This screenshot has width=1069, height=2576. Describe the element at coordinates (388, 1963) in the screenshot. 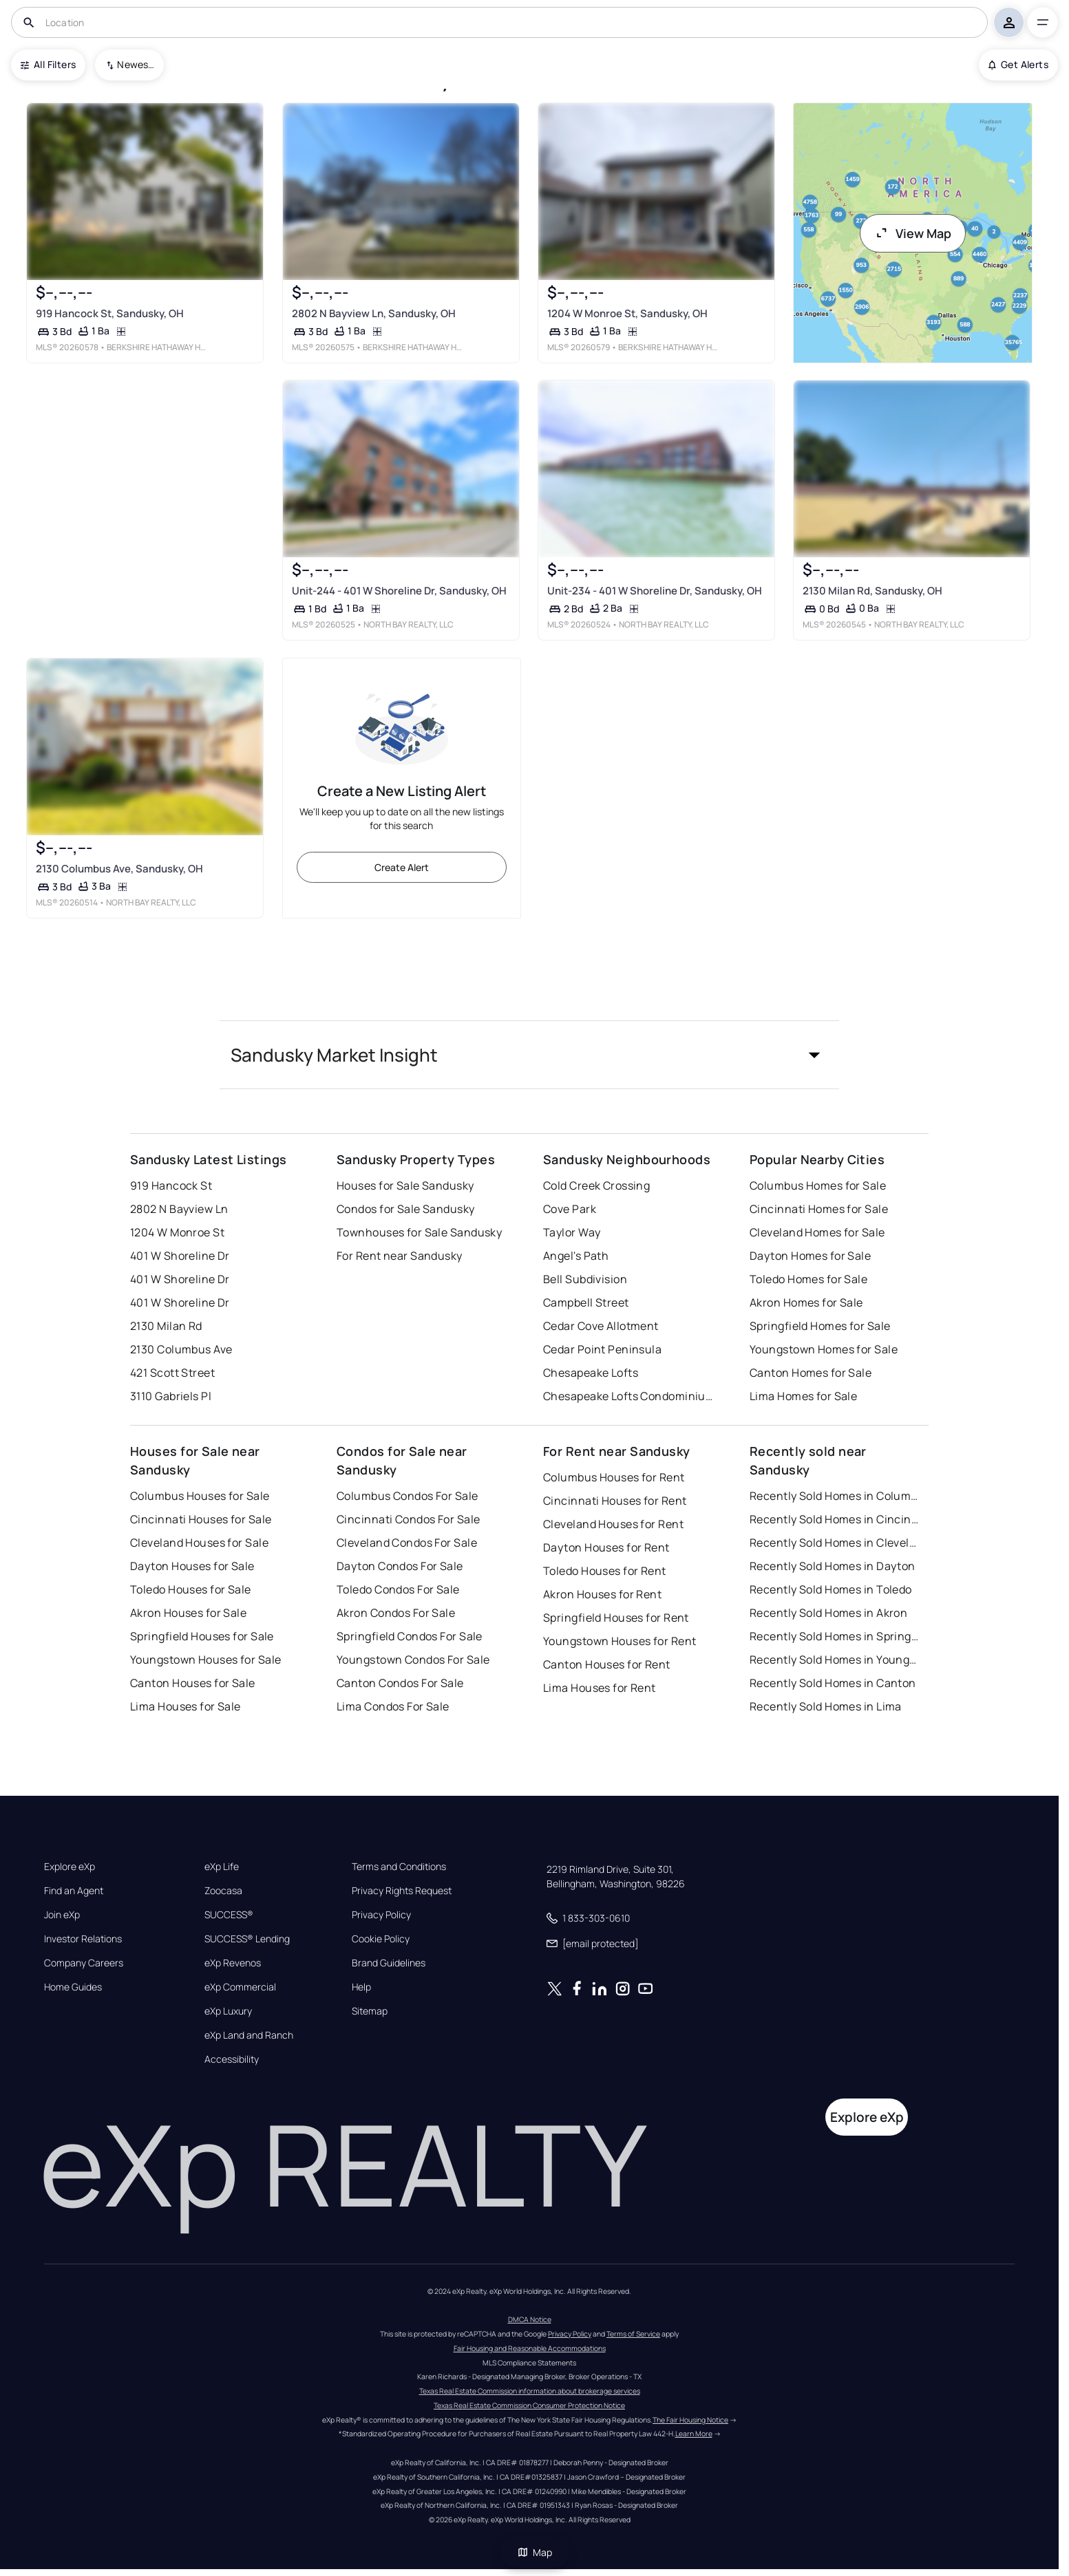

I see `Brand Guidelines` at that location.